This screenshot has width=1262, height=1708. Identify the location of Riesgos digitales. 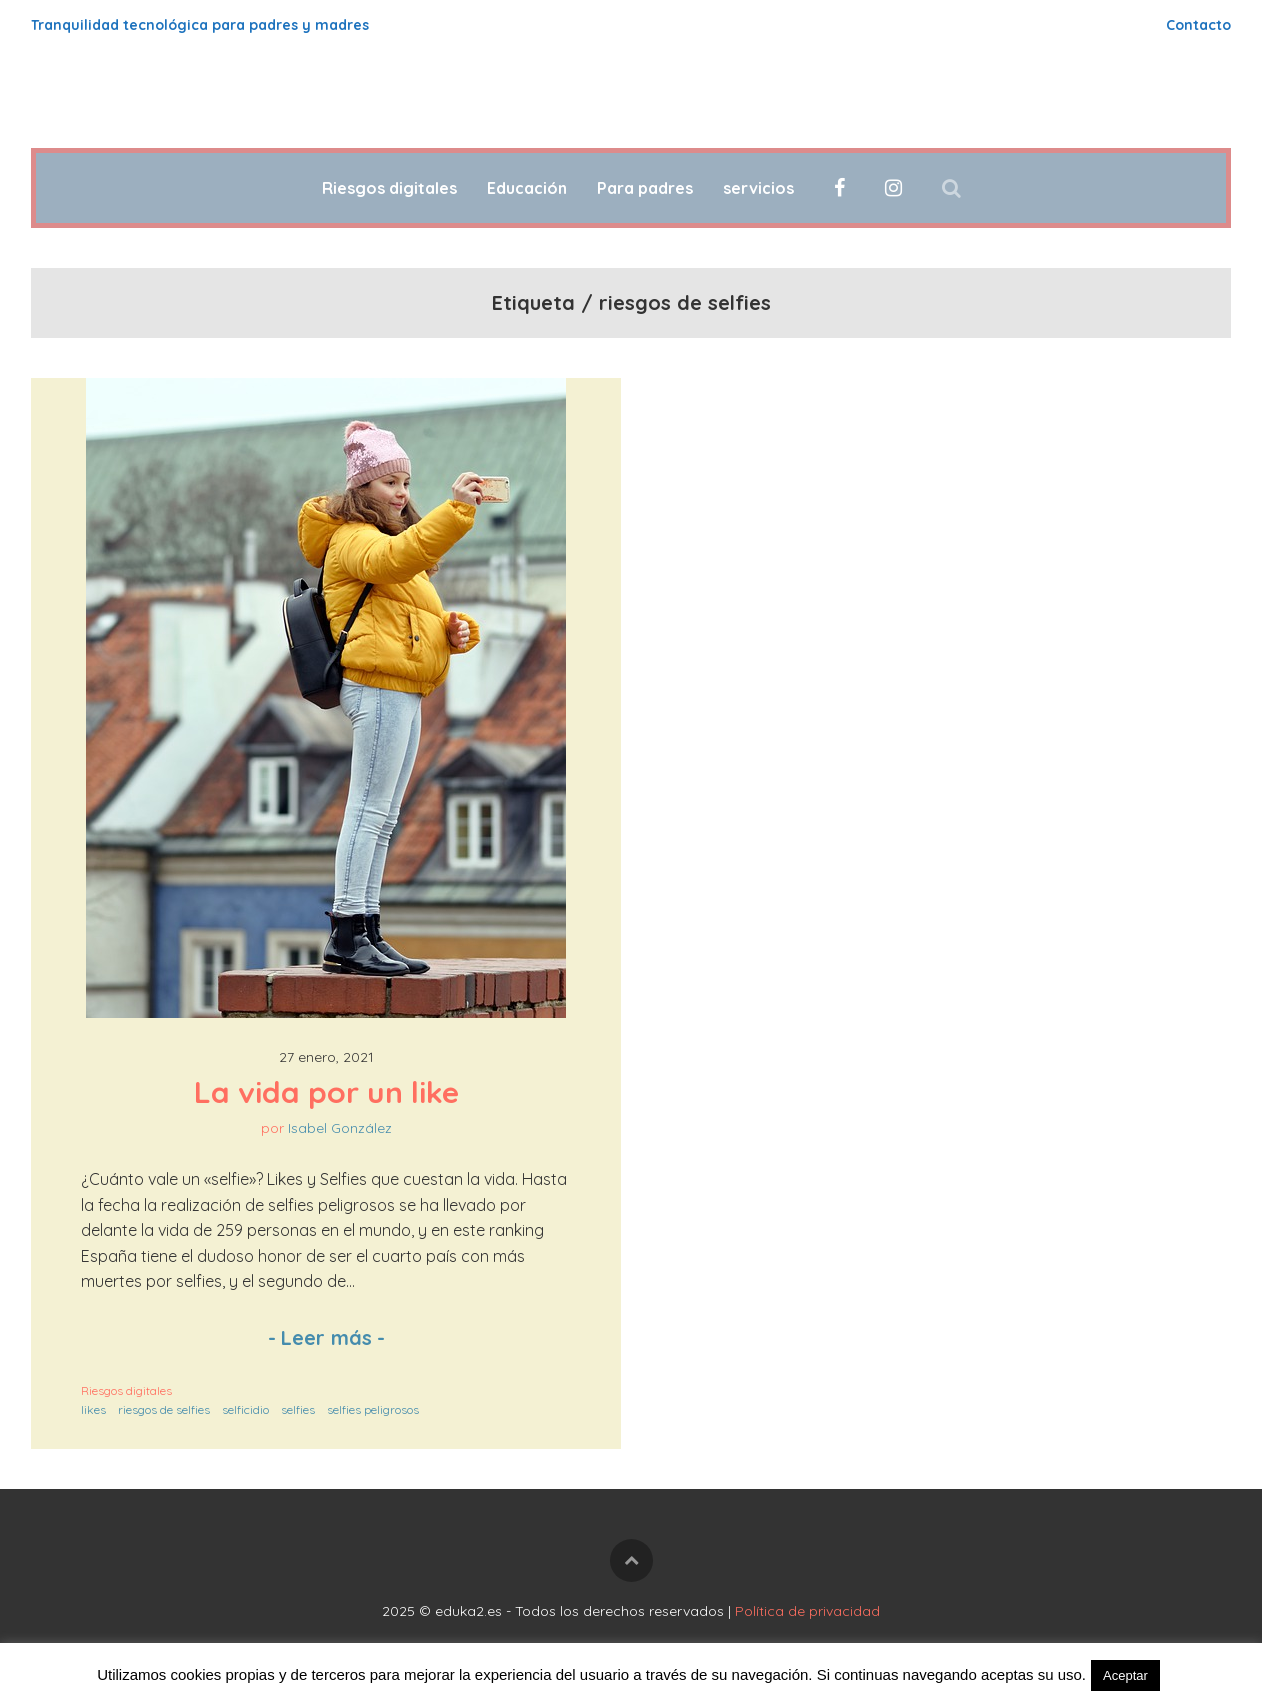
(389, 188).